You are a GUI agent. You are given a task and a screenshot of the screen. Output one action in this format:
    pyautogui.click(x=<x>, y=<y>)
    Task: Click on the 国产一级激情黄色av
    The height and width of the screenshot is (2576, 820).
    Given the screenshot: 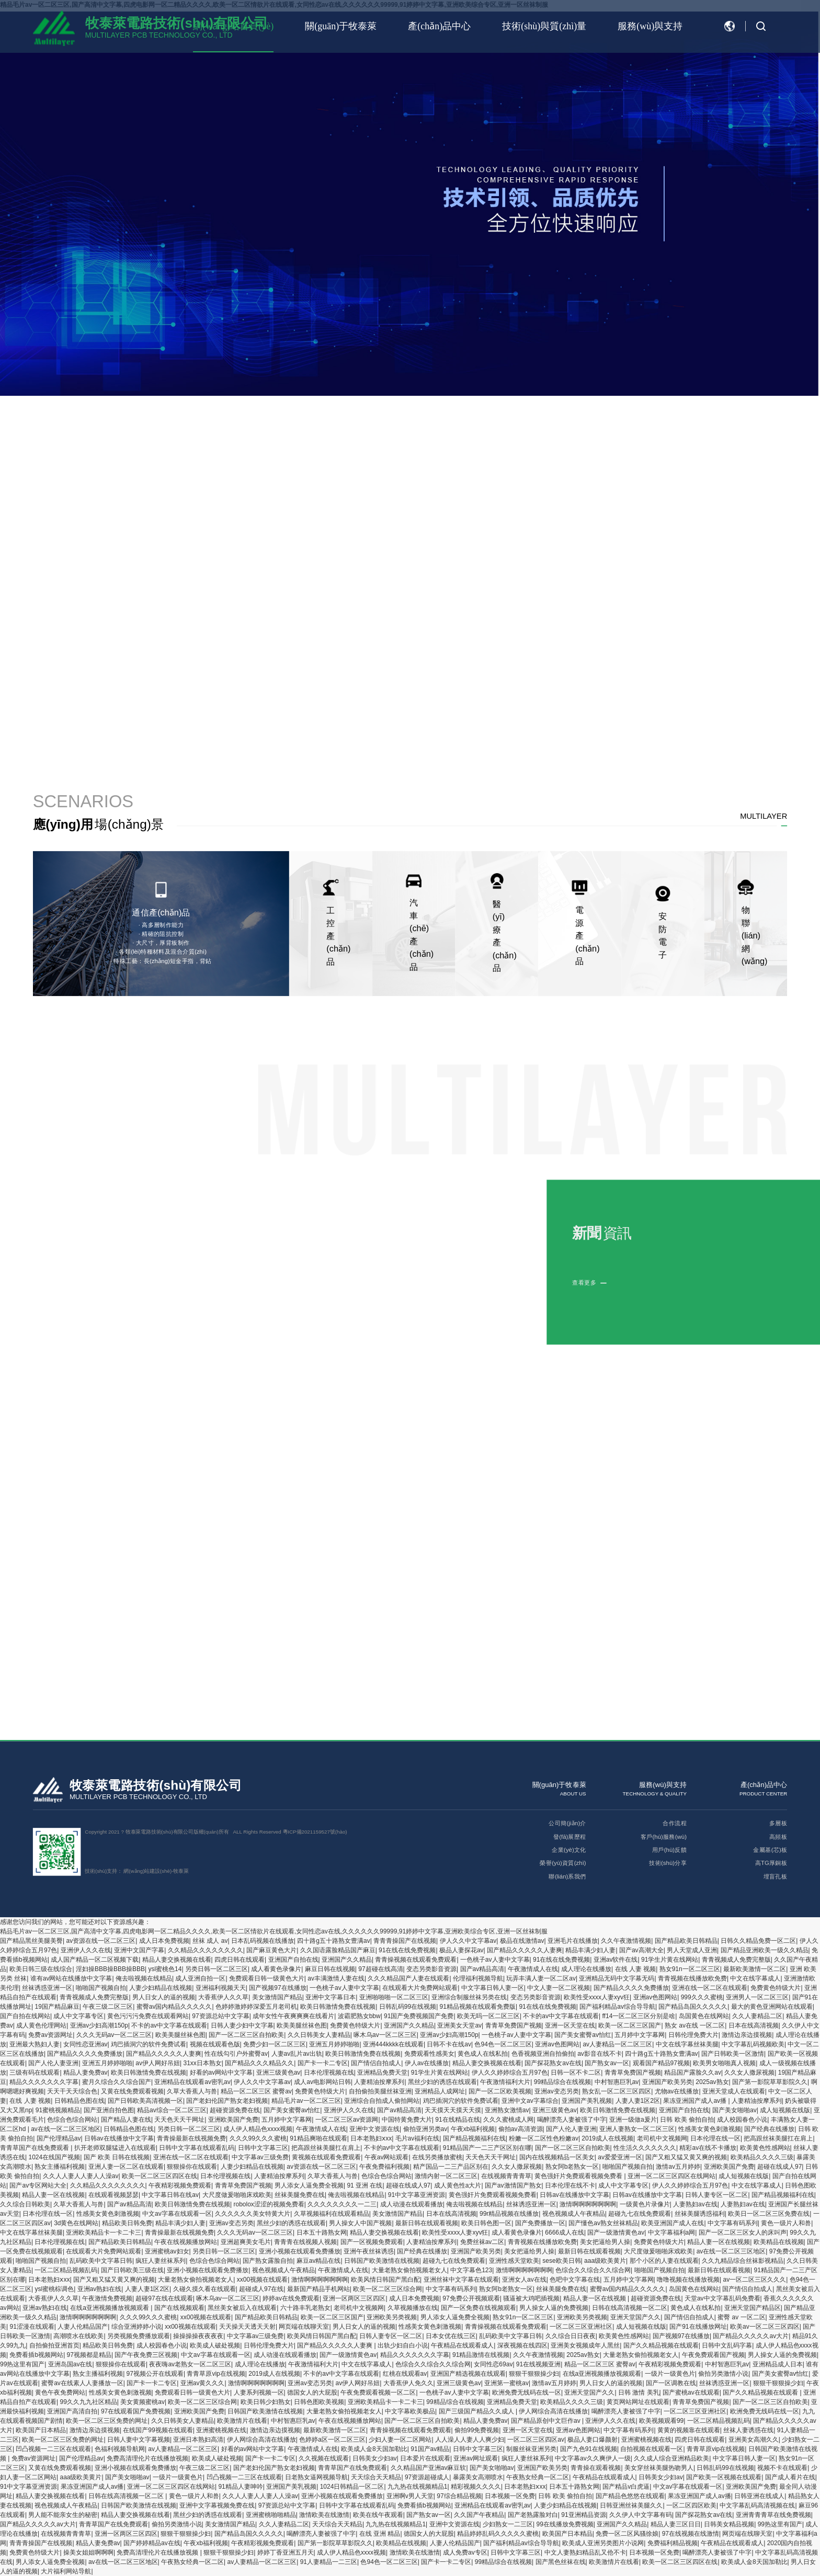 What is the action you would take?
    pyautogui.click(x=615, y=2232)
    